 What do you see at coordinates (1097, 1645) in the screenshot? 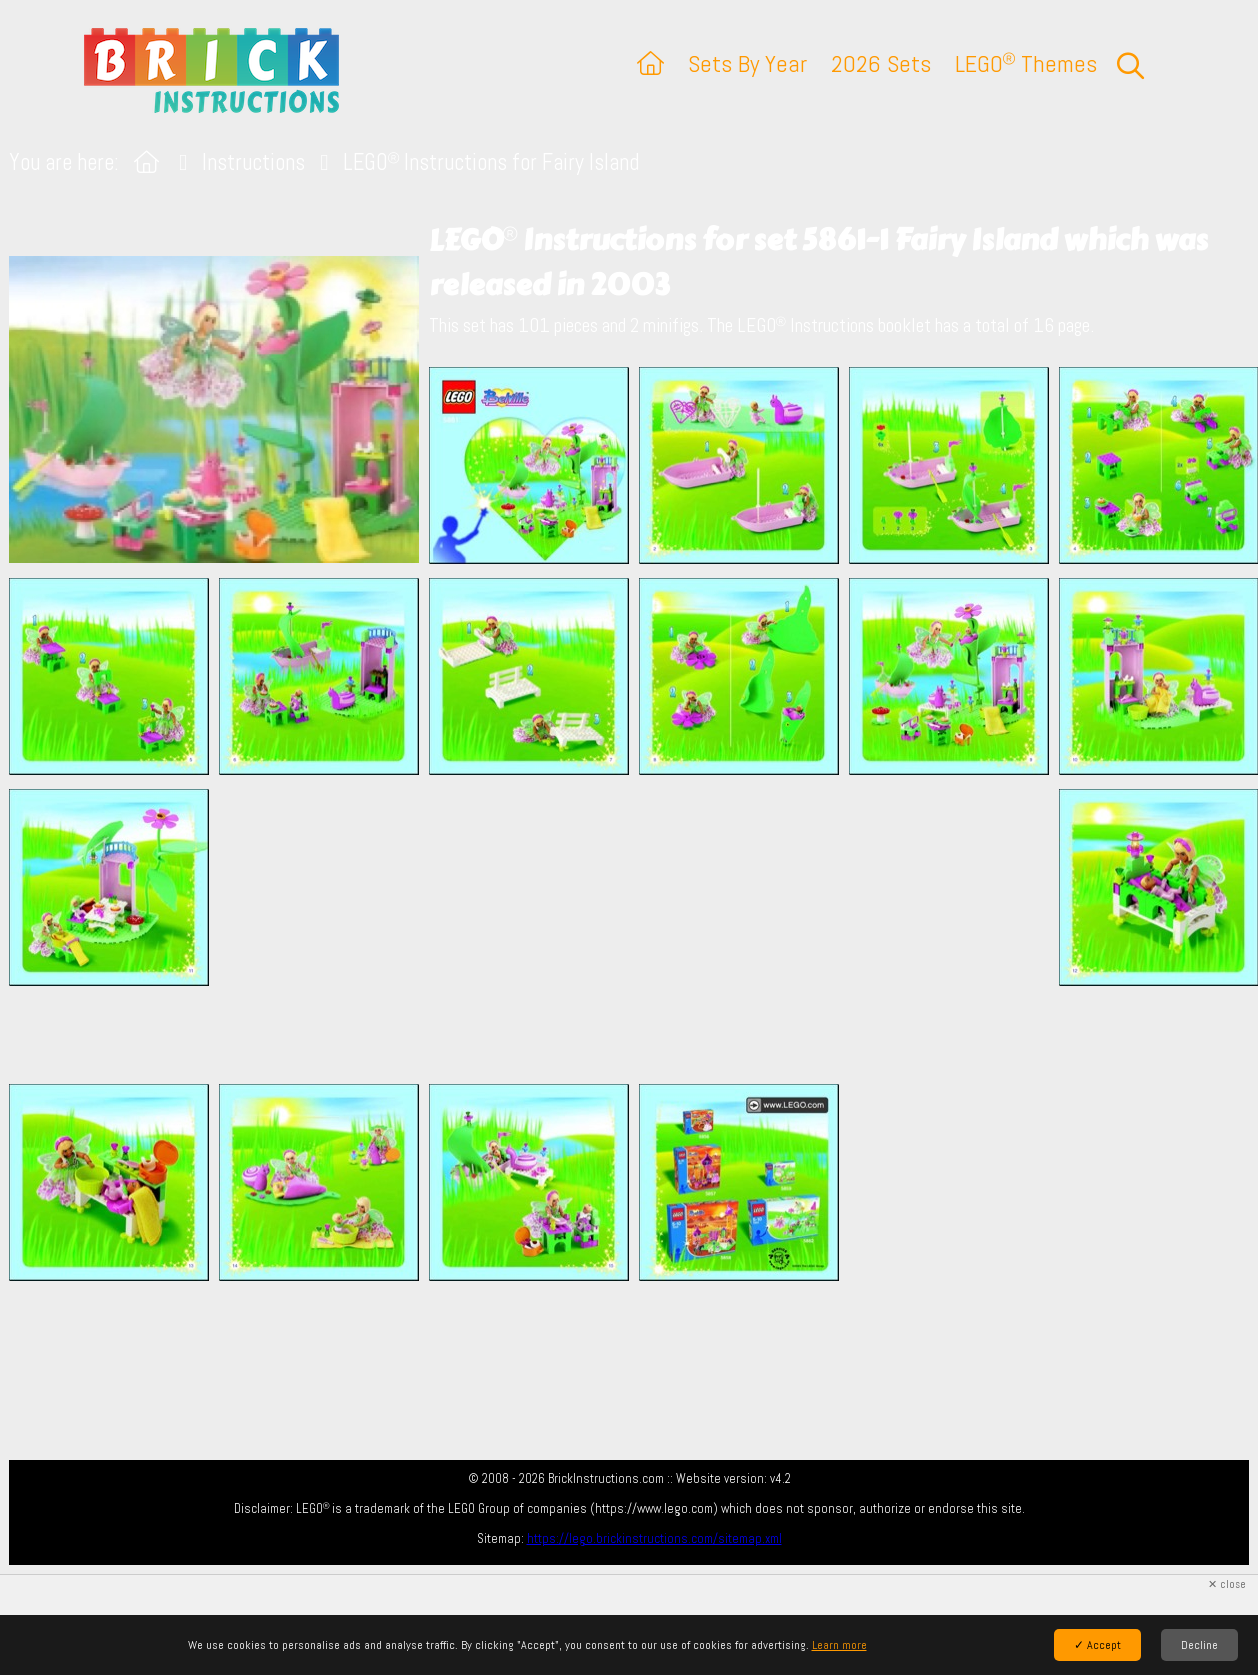
I see `✓ Accept` at bounding box center [1097, 1645].